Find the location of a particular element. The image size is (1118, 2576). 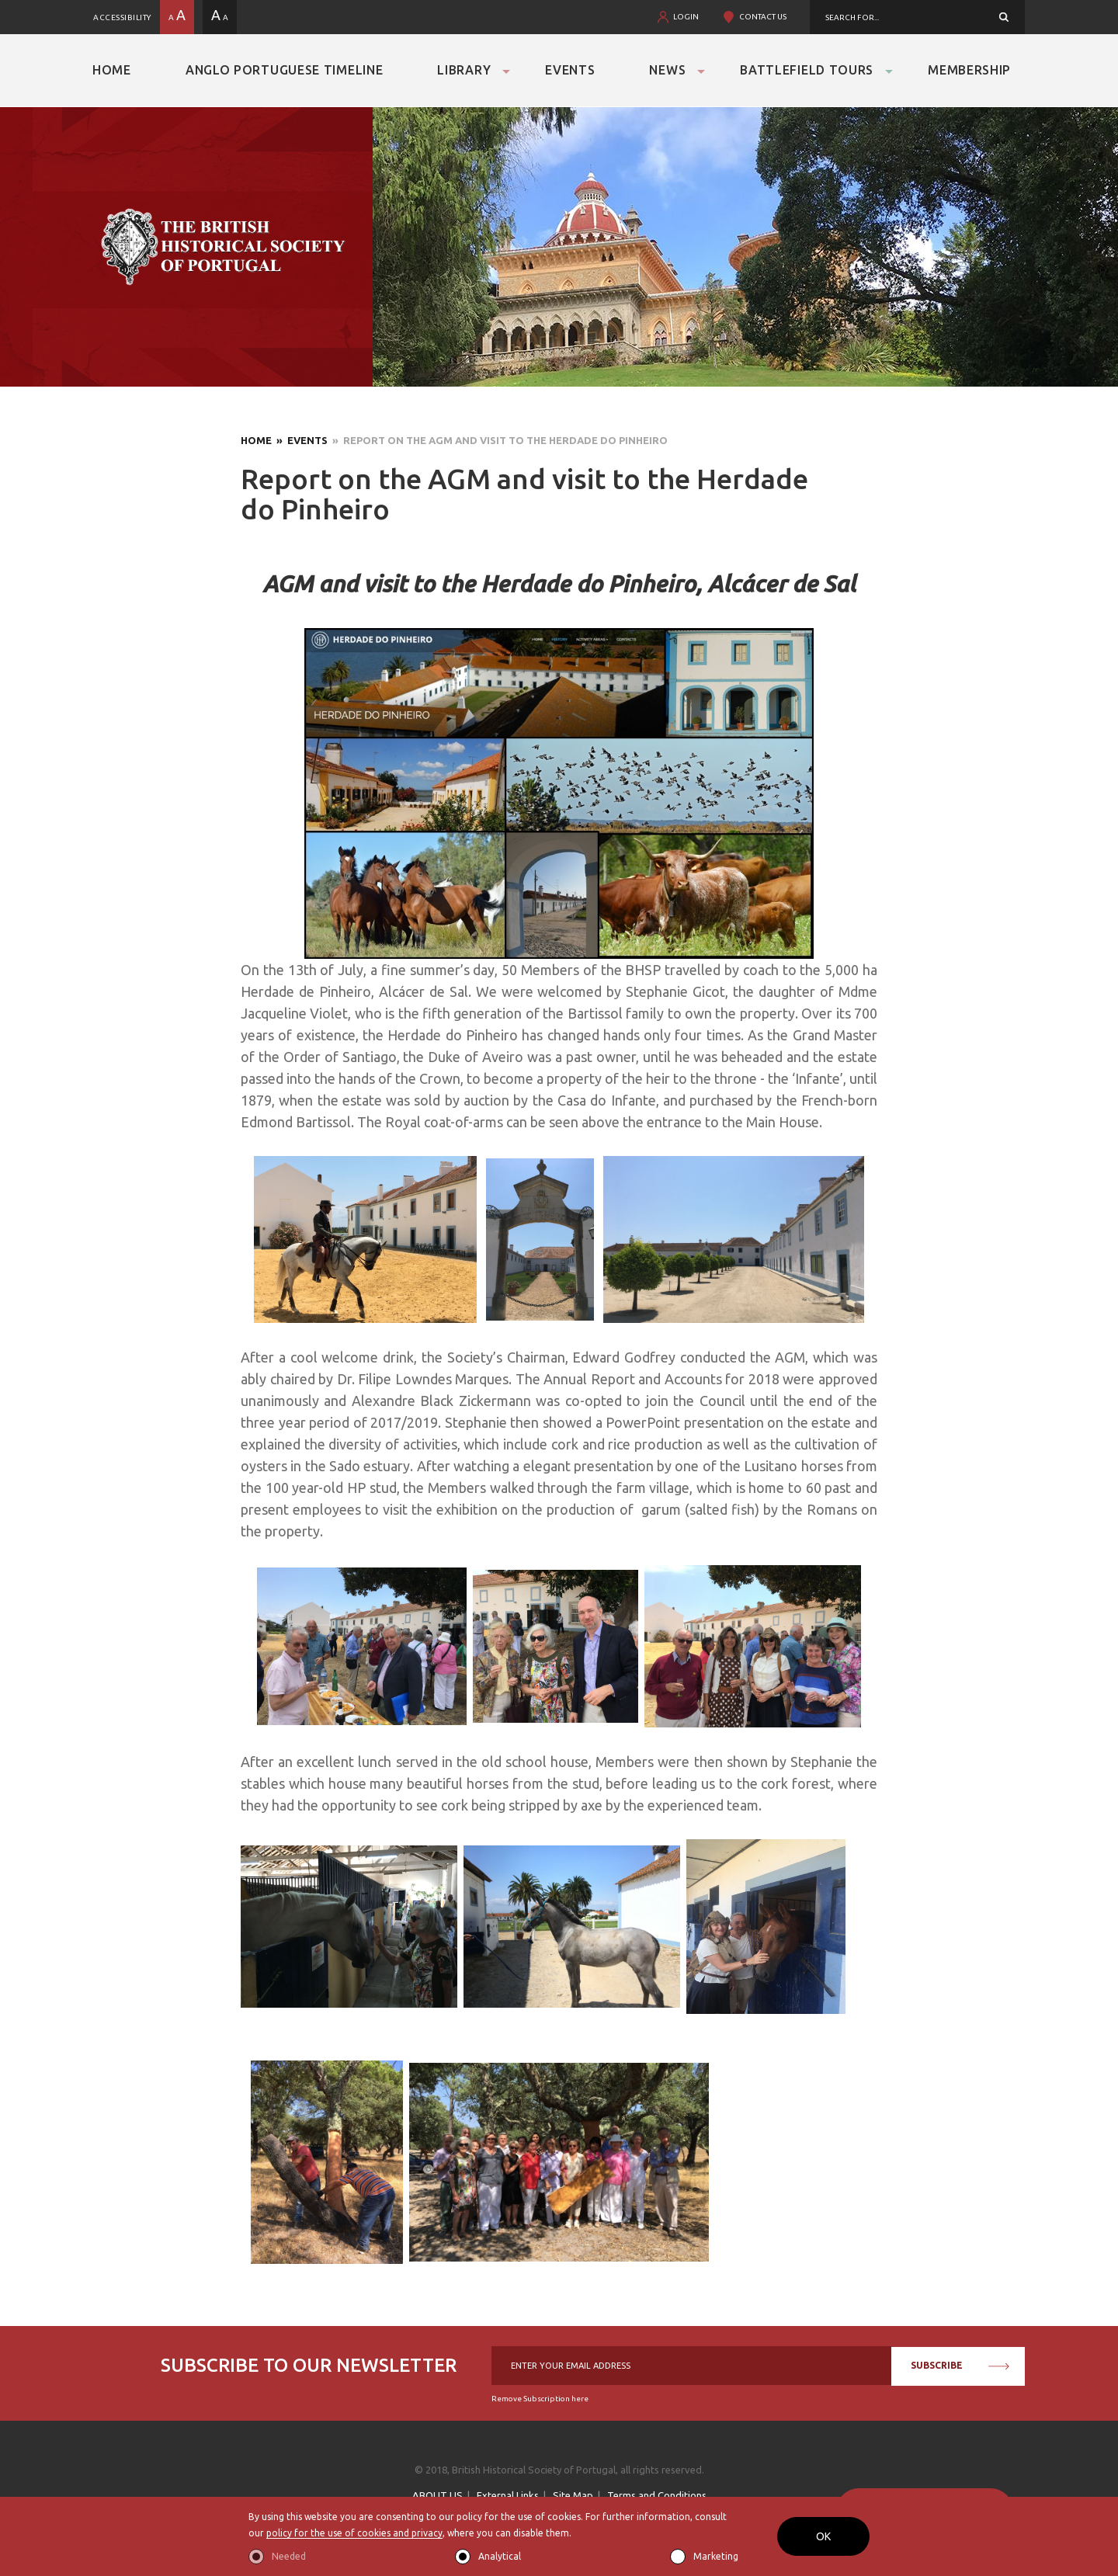

Library is located at coordinates (464, 70).